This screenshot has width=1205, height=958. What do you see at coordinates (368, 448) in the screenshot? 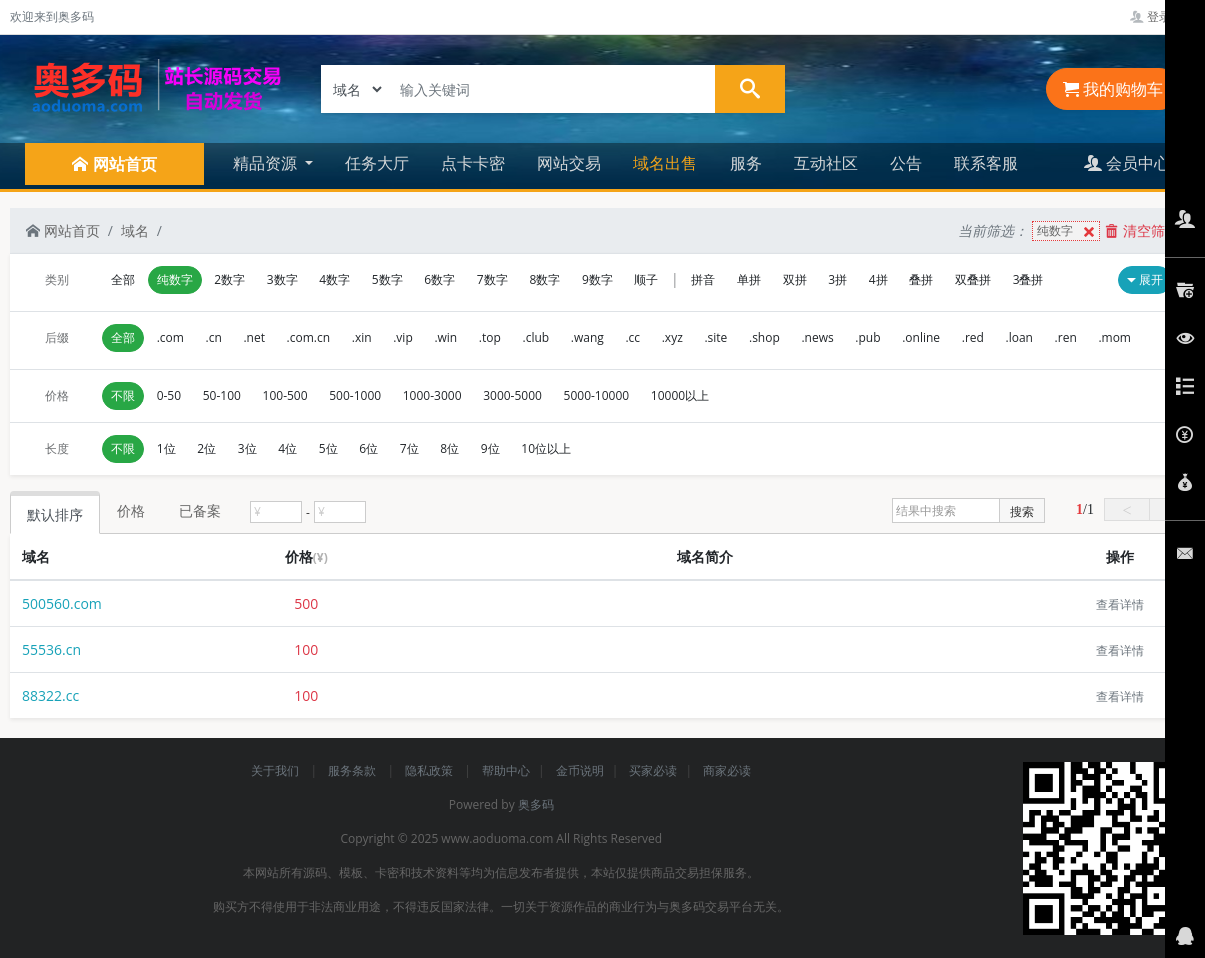
I see `6位` at bounding box center [368, 448].